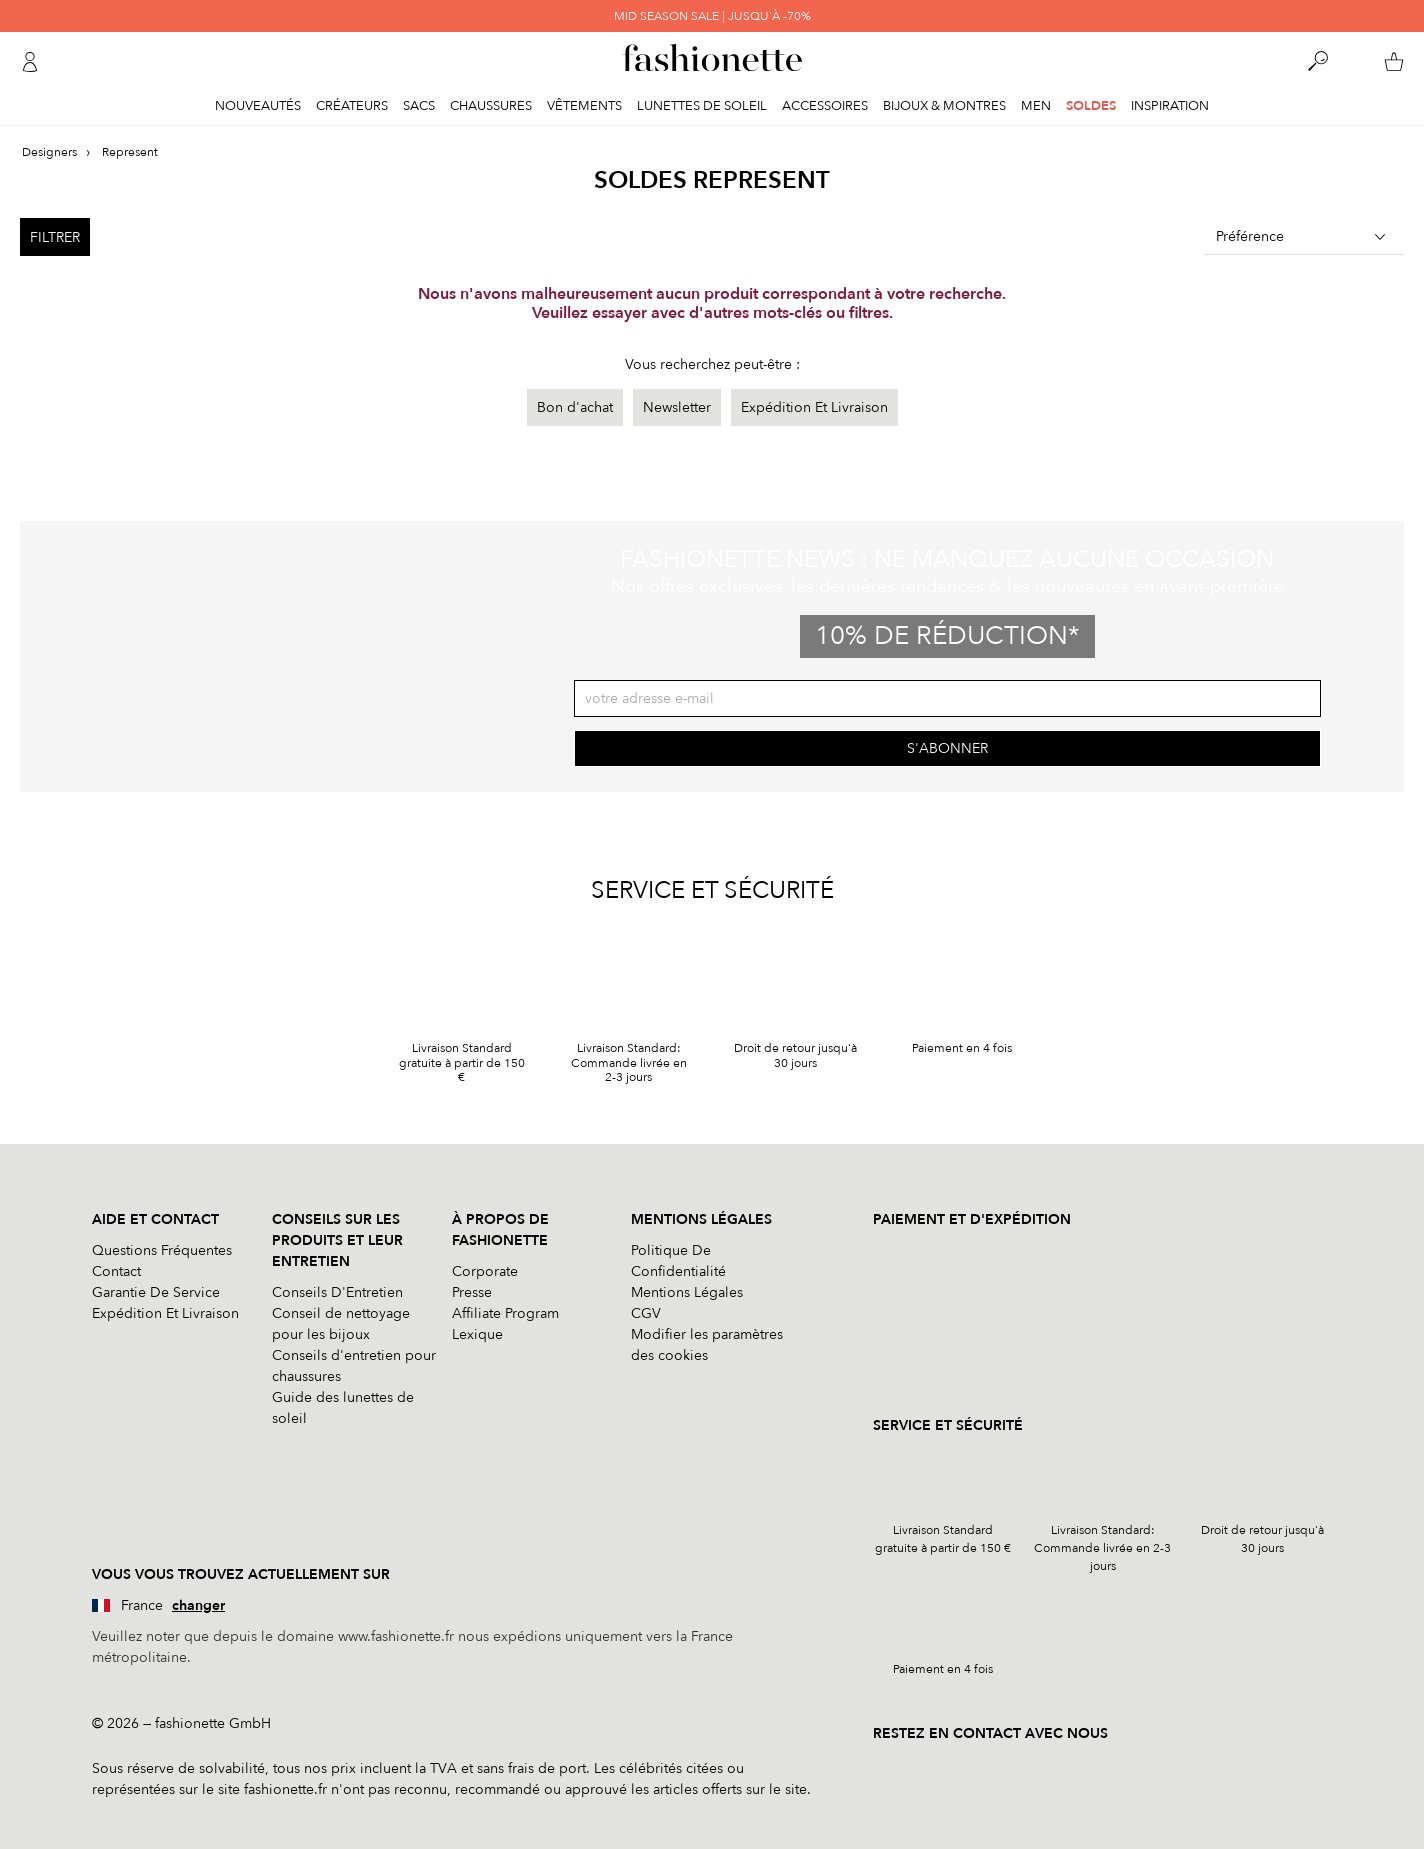  Describe the element at coordinates (712, 16) in the screenshot. I see `MID SEASON SALE | JUSQU'À -70%` at that location.